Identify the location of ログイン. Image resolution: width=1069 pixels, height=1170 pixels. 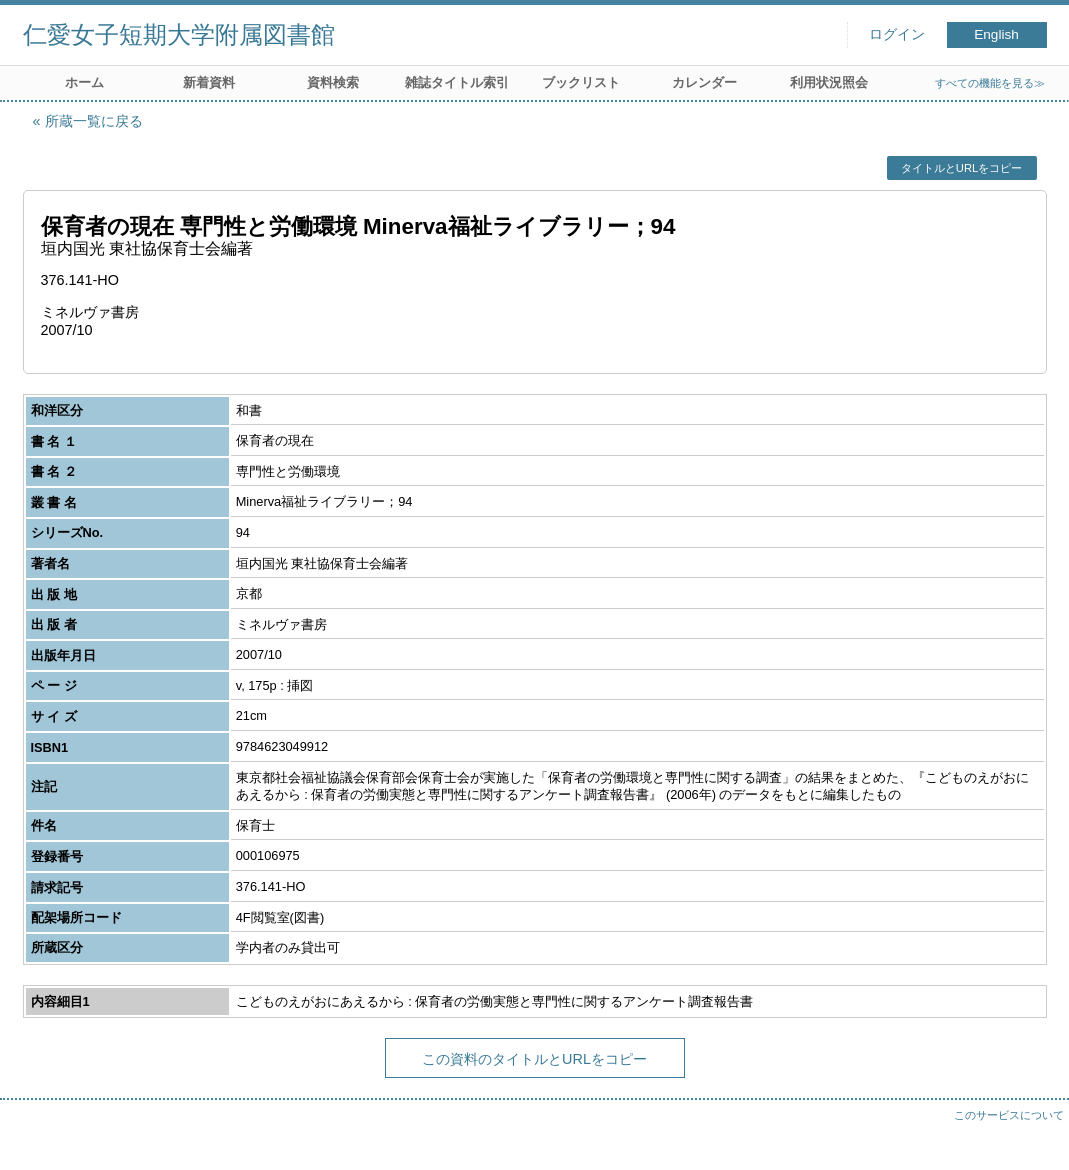
(897, 34).